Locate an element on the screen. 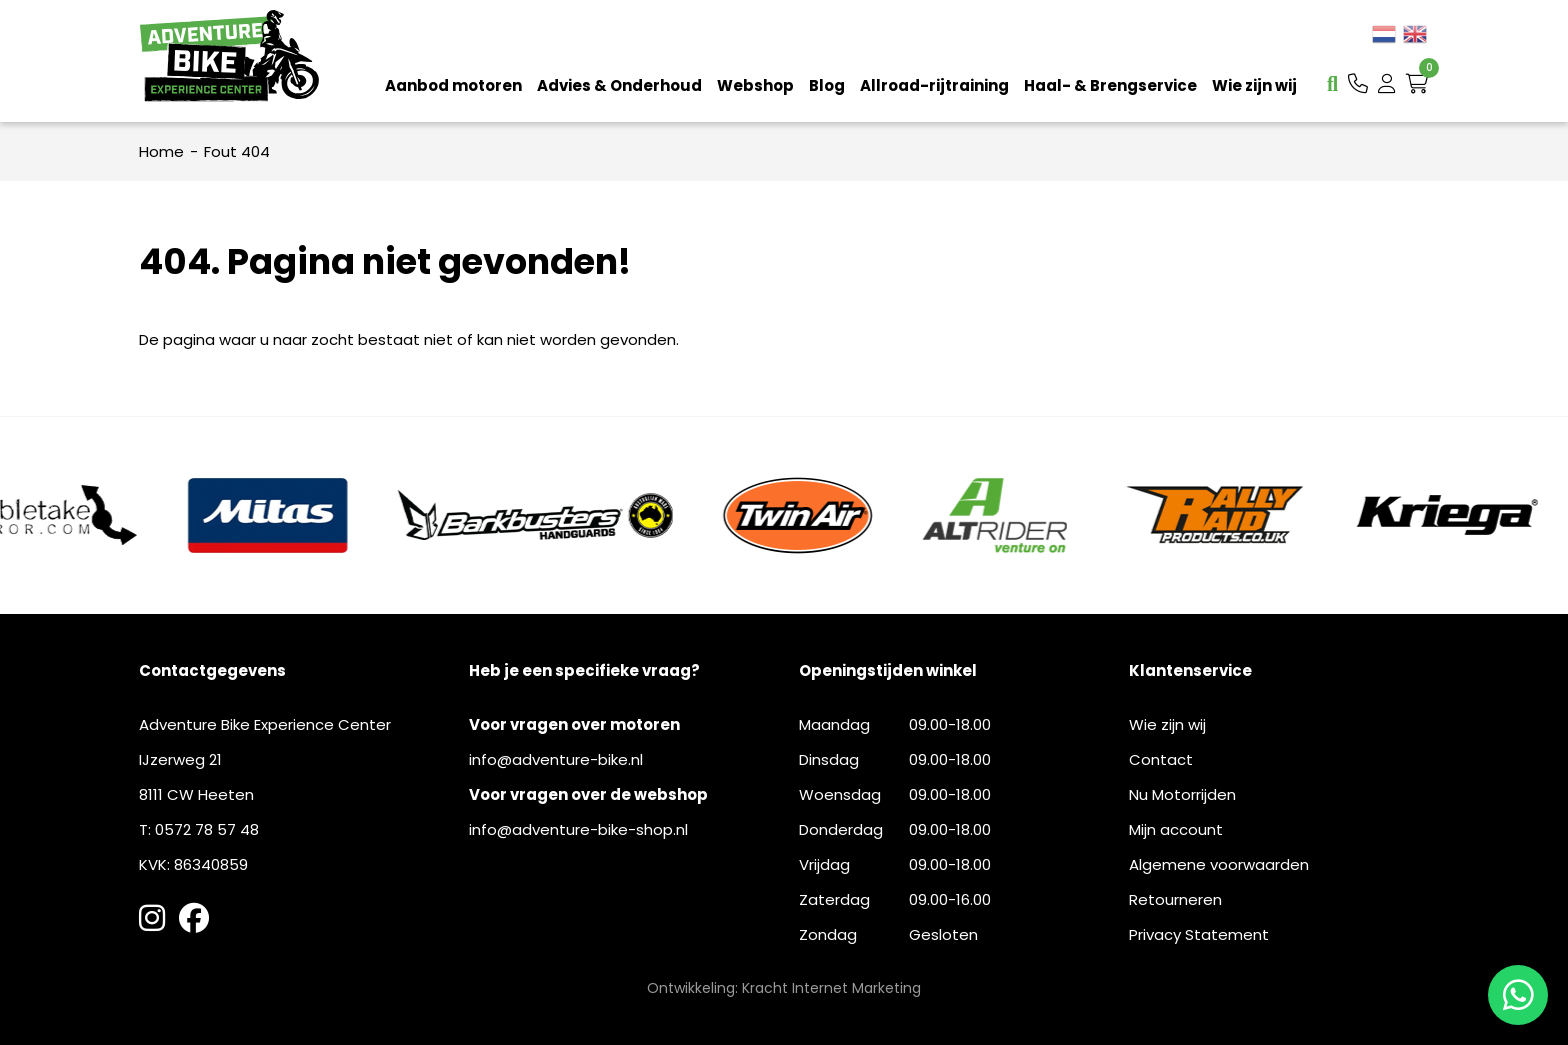 The height and width of the screenshot is (1045, 1568). Webshop is located at coordinates (755, 85).